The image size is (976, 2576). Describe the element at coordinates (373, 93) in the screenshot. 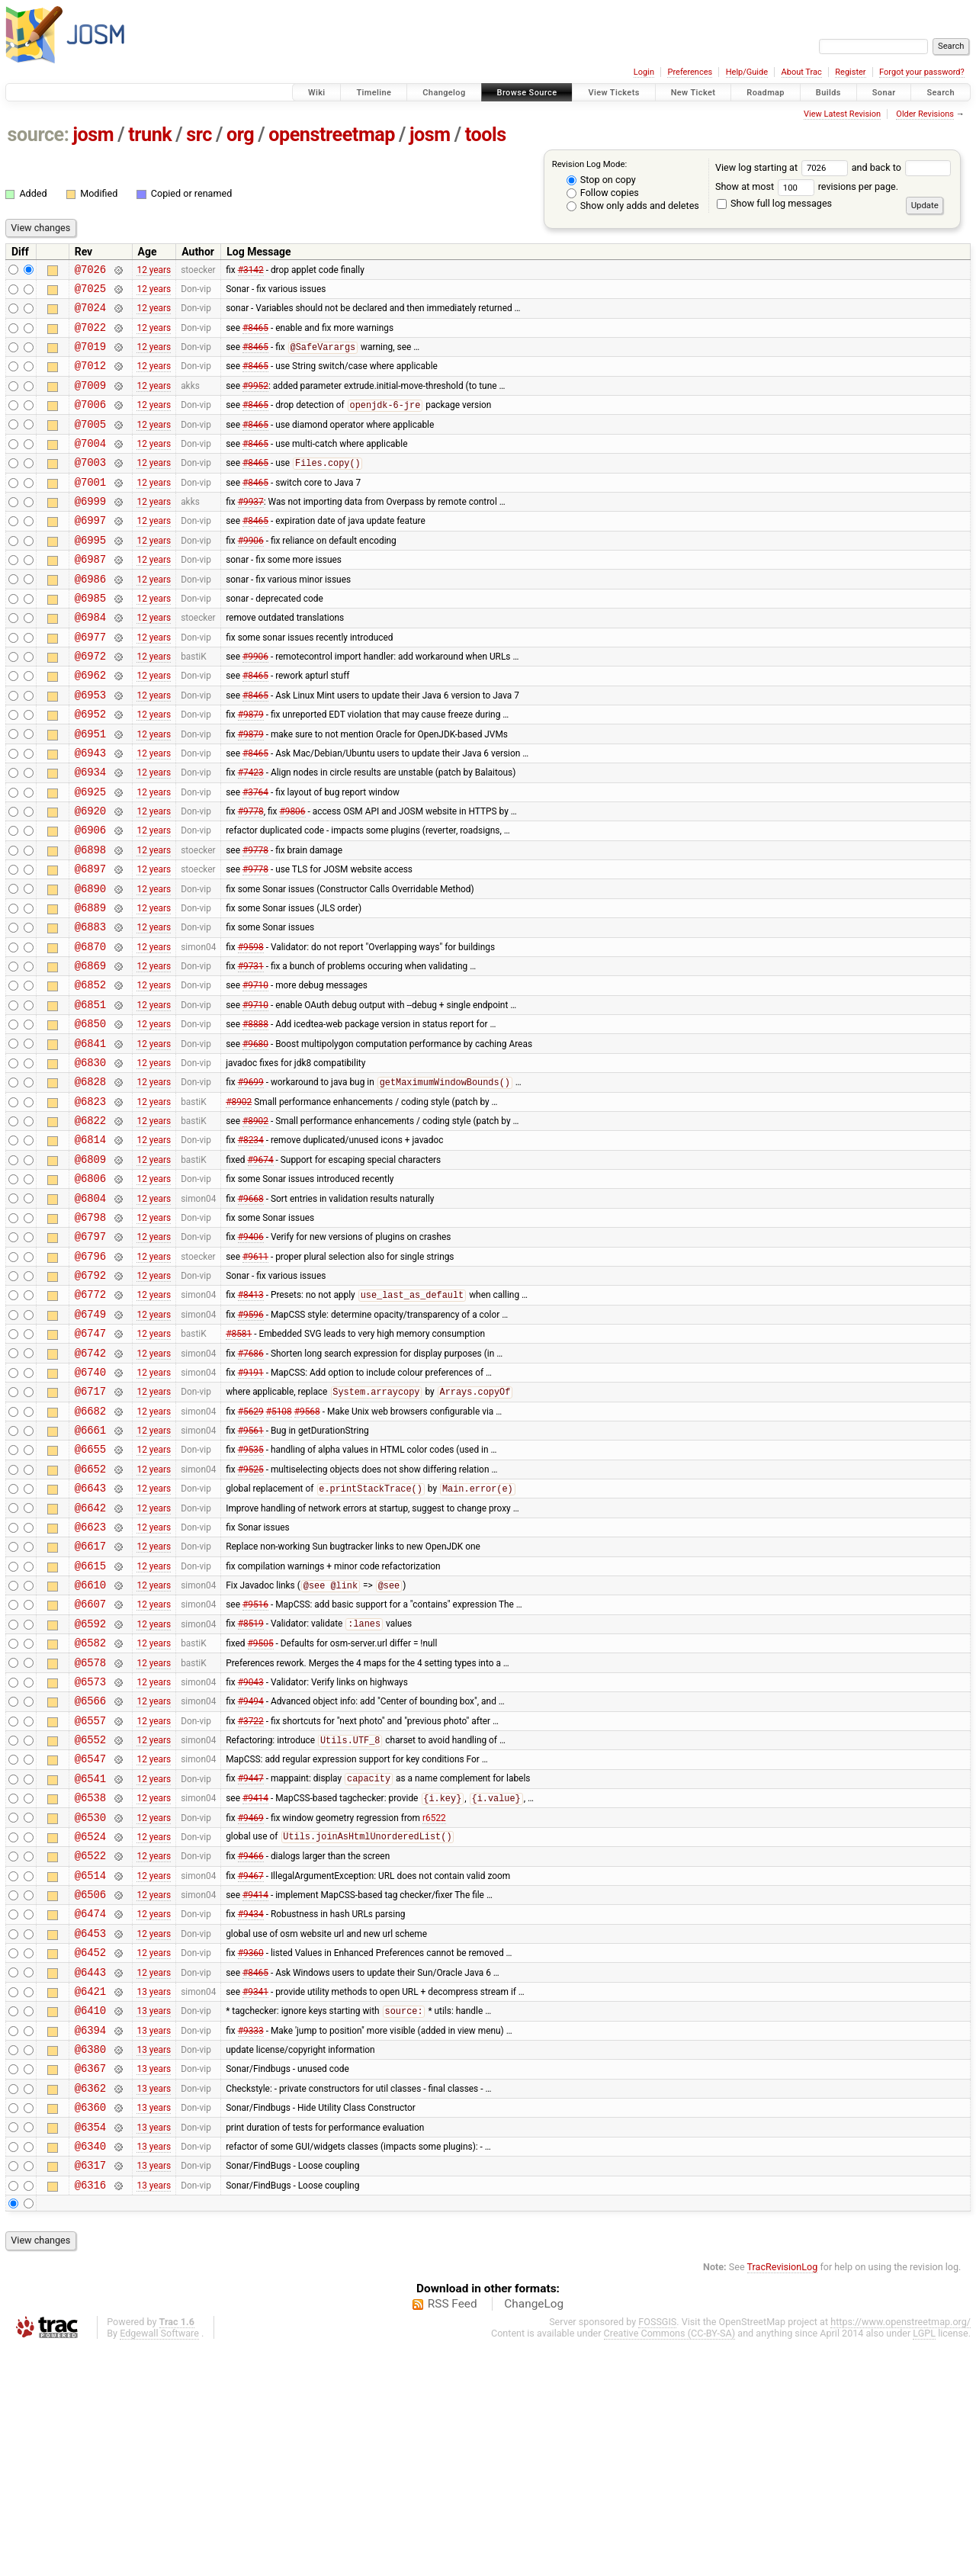

I see `Timeline` at that location.